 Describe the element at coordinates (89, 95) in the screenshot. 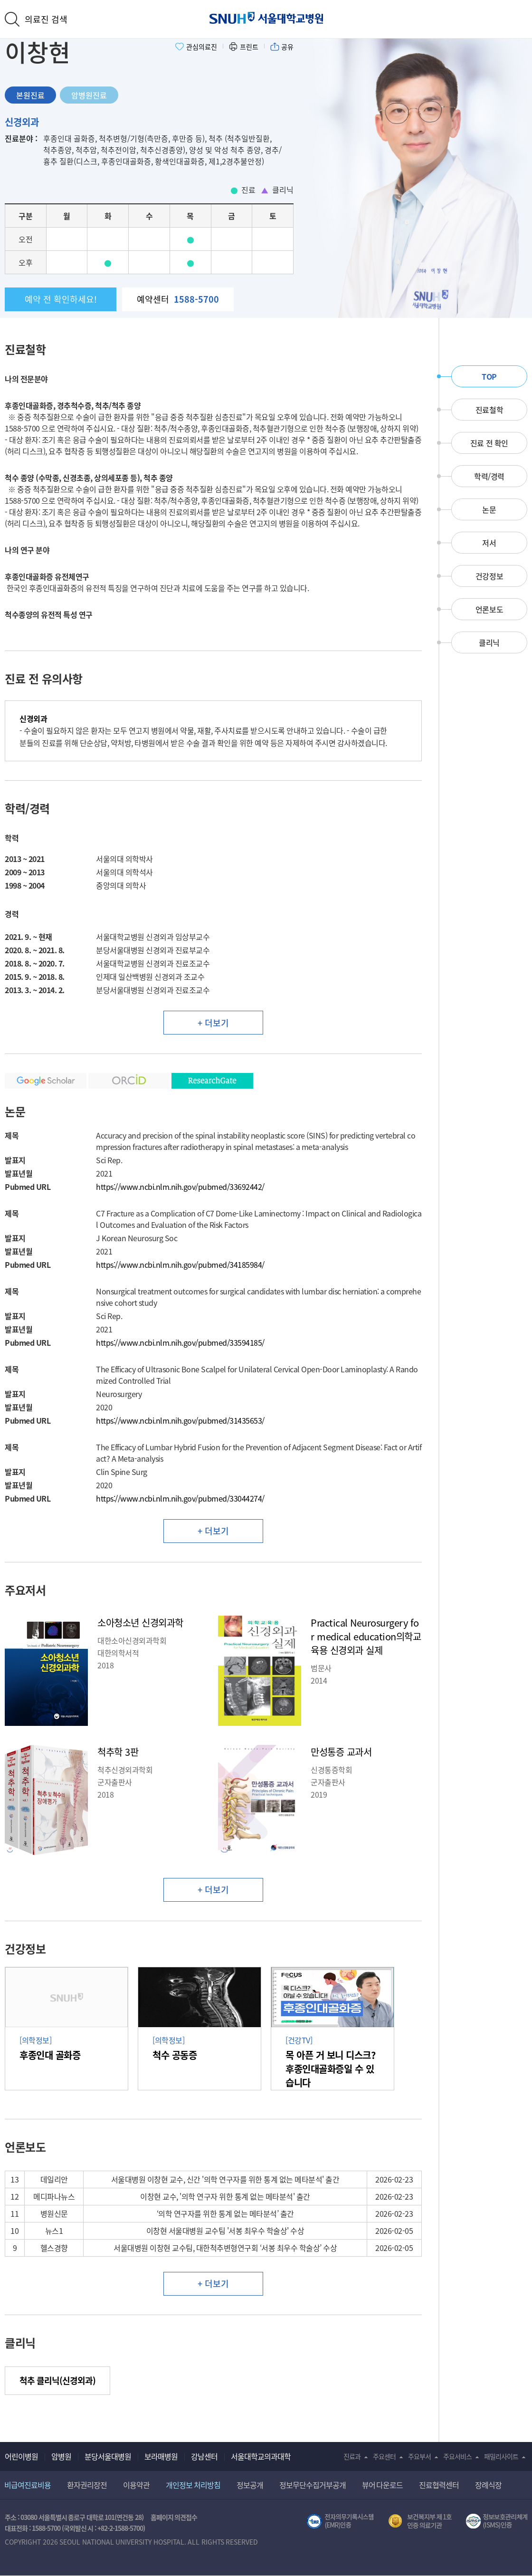

I see `암병원진료 [tab]` at that location.